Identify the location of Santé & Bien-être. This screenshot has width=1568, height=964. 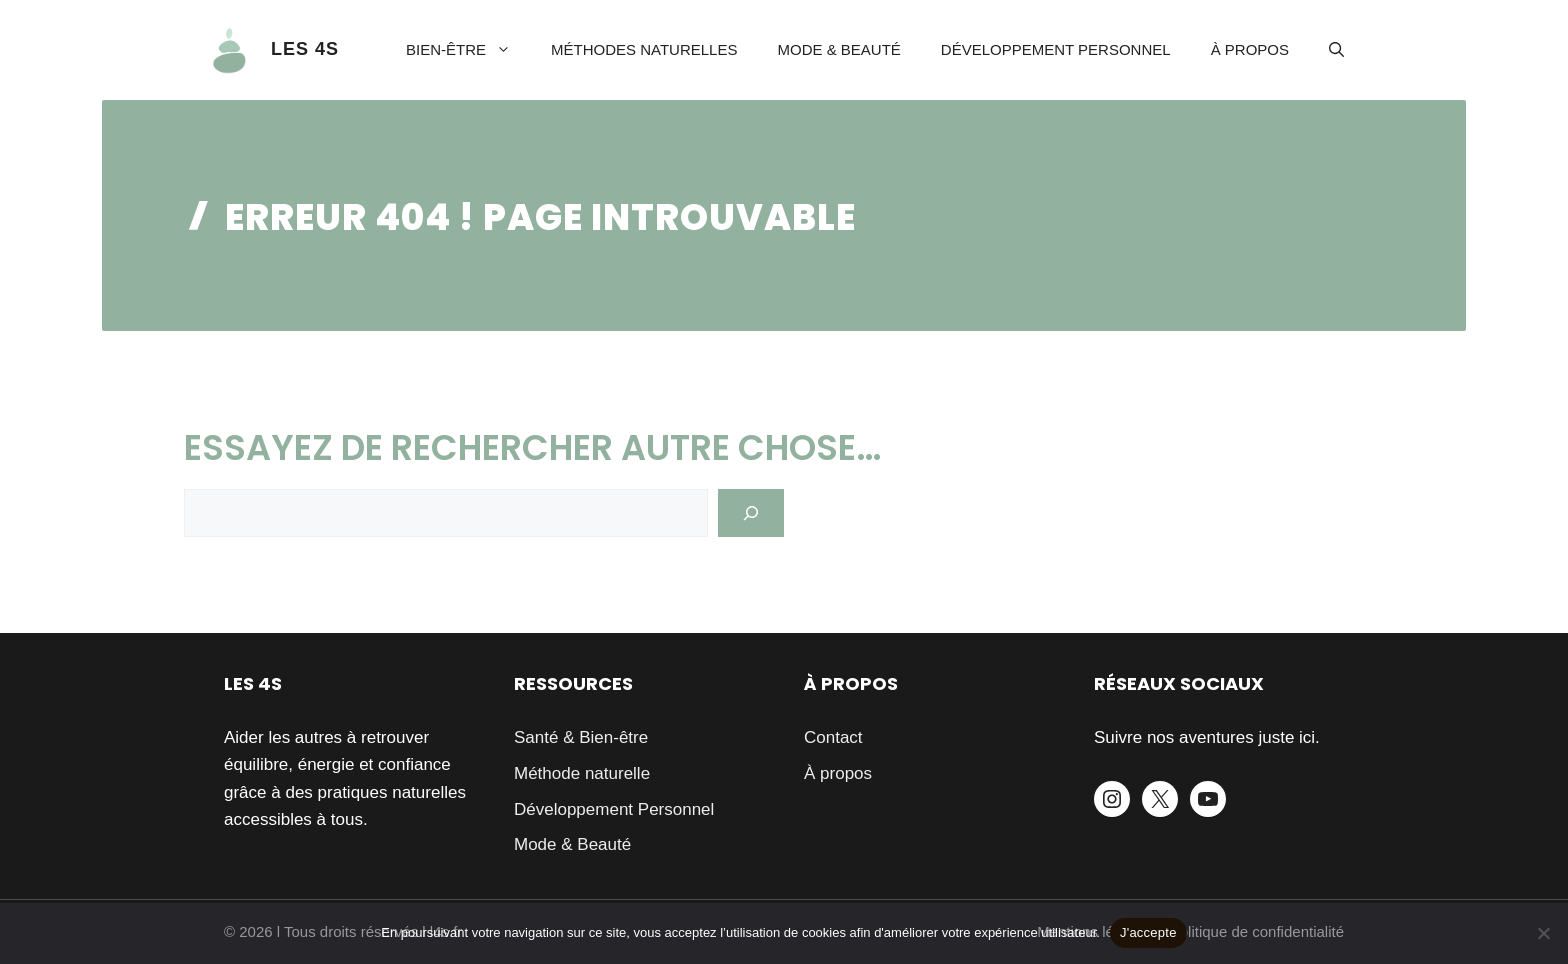
(581, 737).